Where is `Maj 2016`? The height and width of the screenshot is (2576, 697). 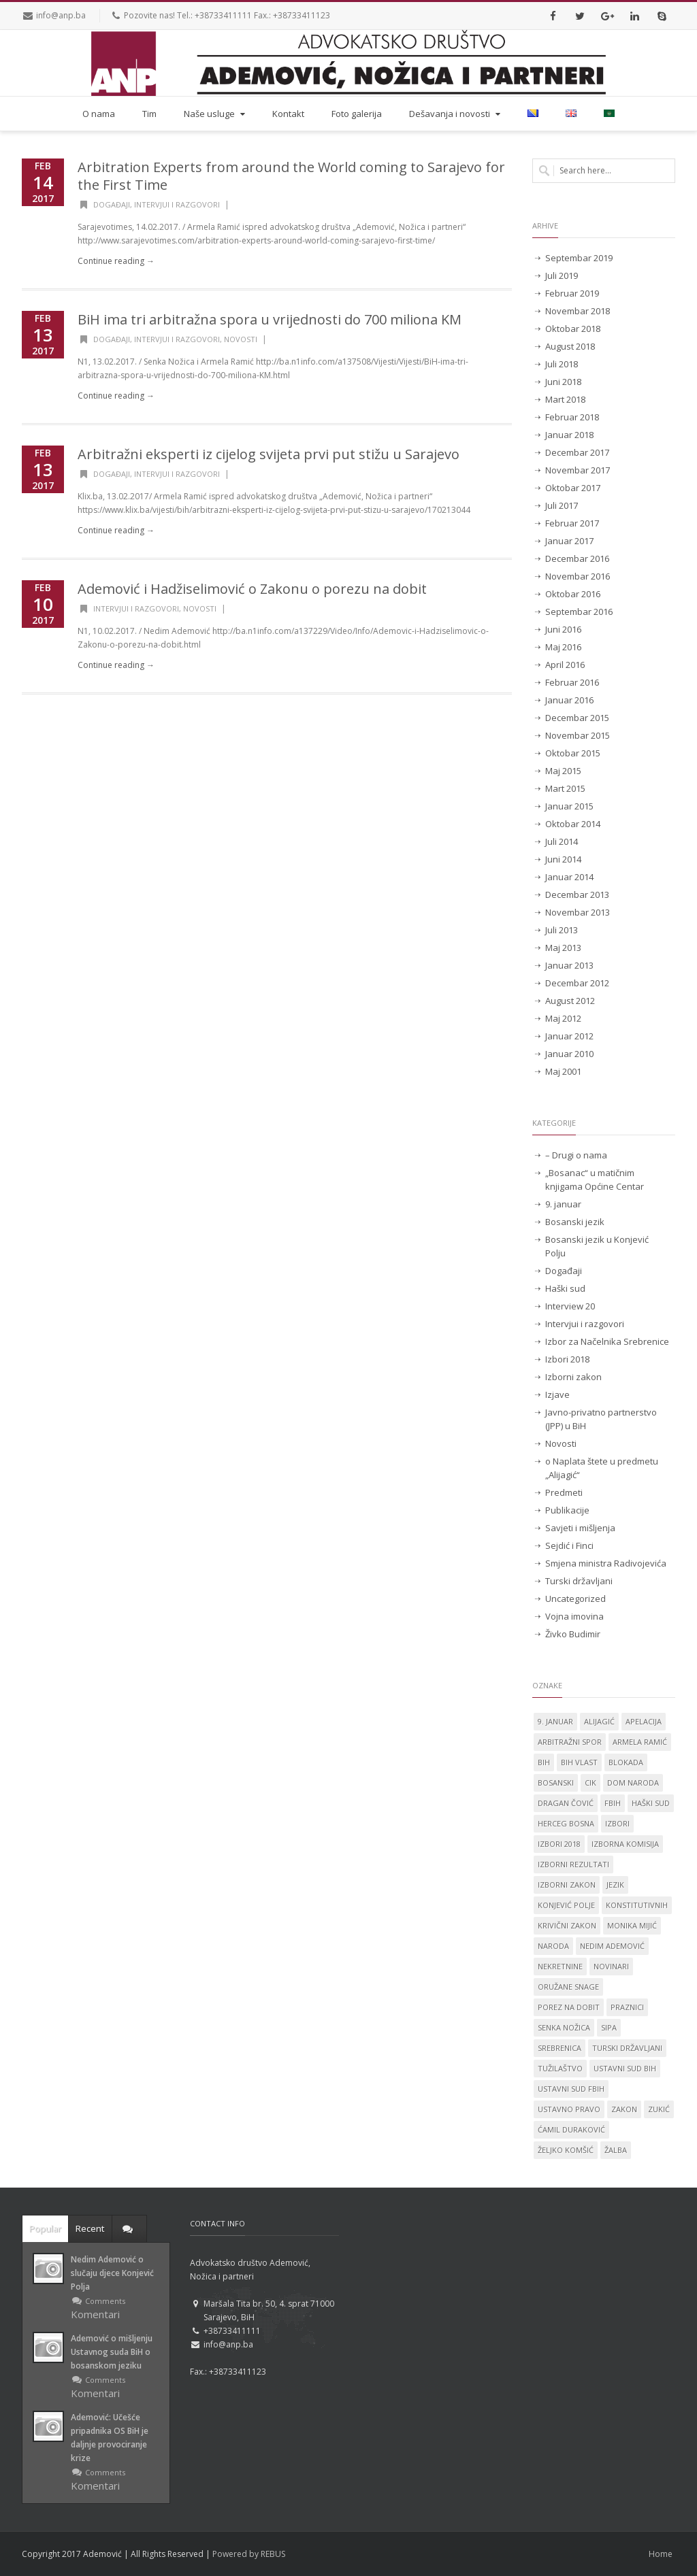 Maj 2016 is located at coordinates (563, 647).